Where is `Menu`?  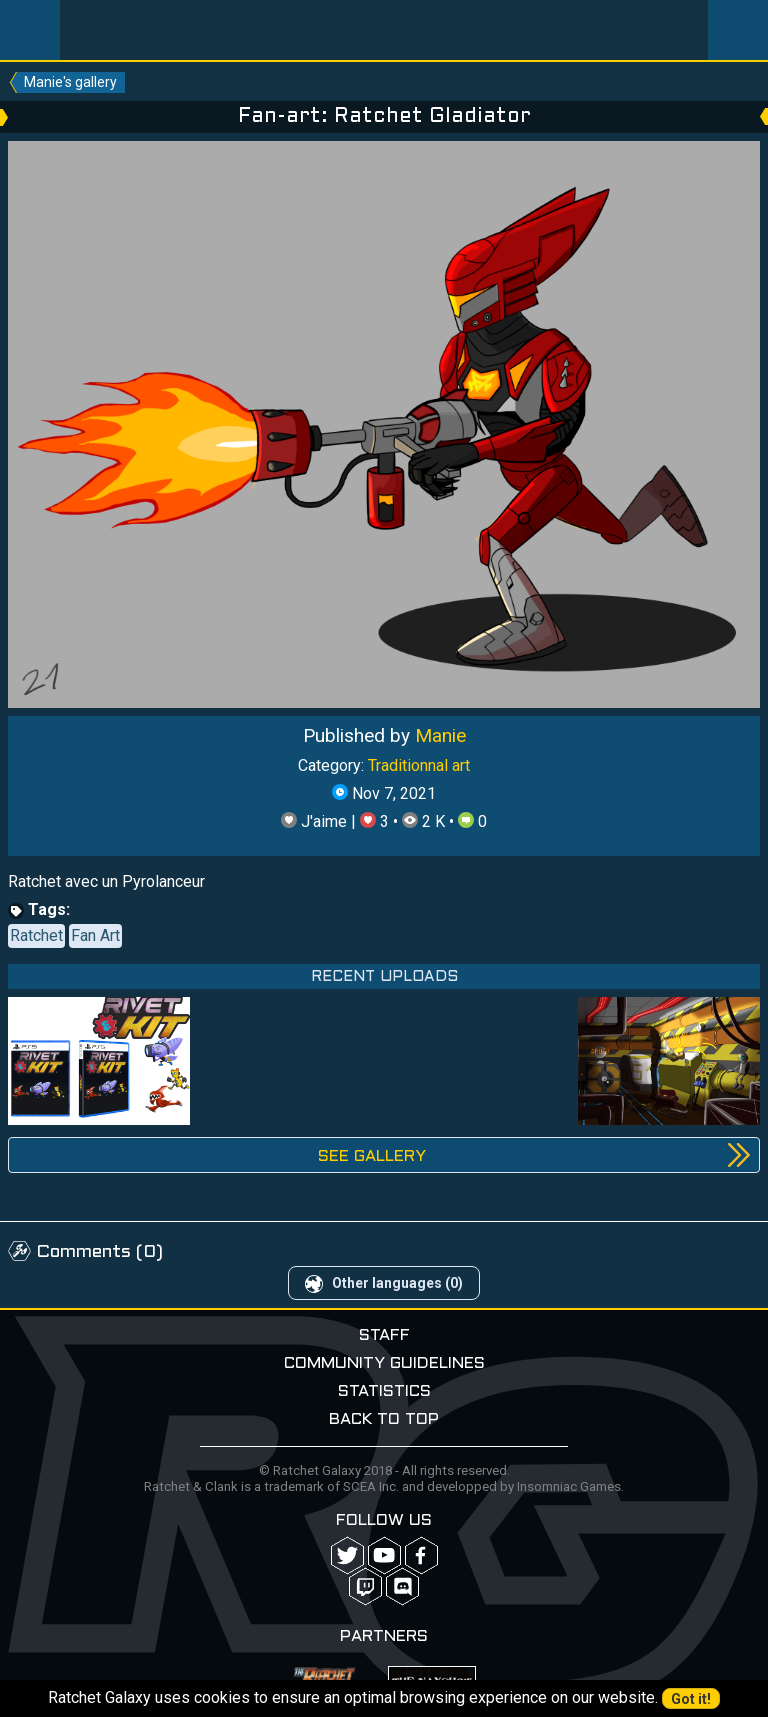
Menu is located at coordinates (30, 30).